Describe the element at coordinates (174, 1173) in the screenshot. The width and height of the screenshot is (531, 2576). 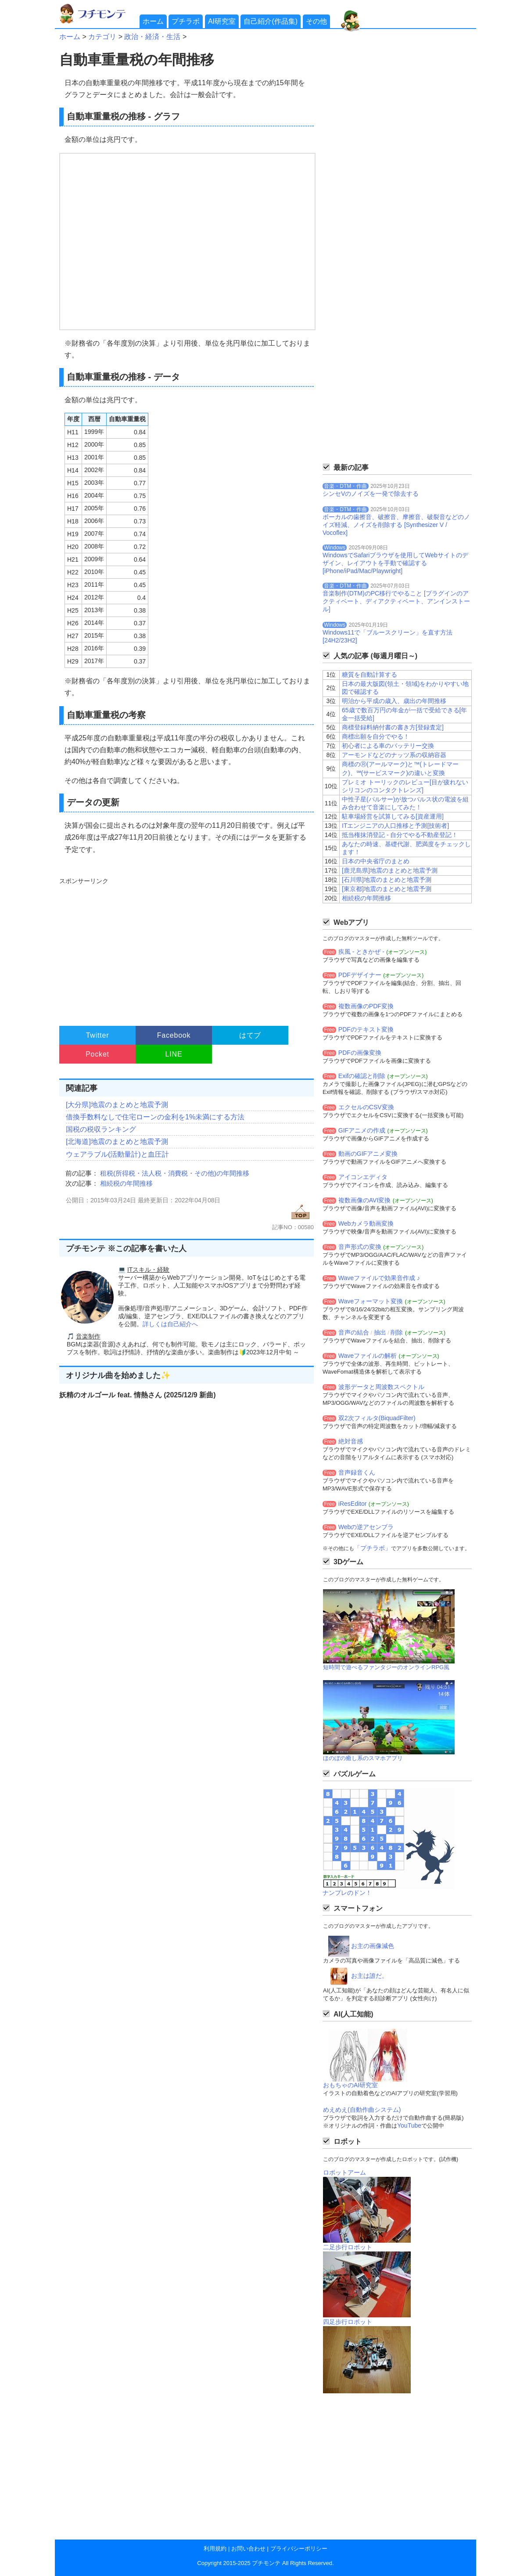
I see `租税(所得税・法人税・消費税・その他)の年間推移` at that location.